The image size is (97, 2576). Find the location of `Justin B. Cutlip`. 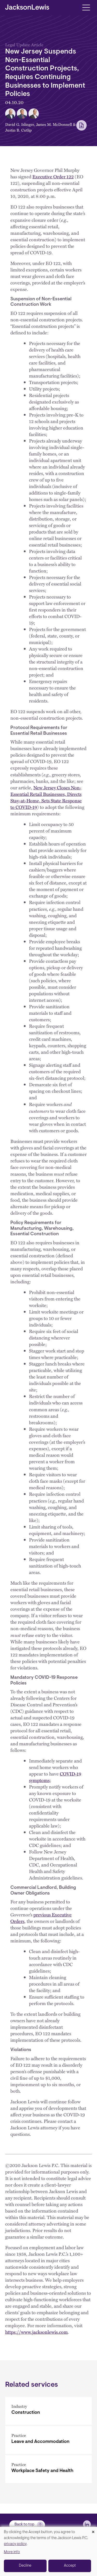

Justin B. Cutlip is located at coordinates (18, 130).